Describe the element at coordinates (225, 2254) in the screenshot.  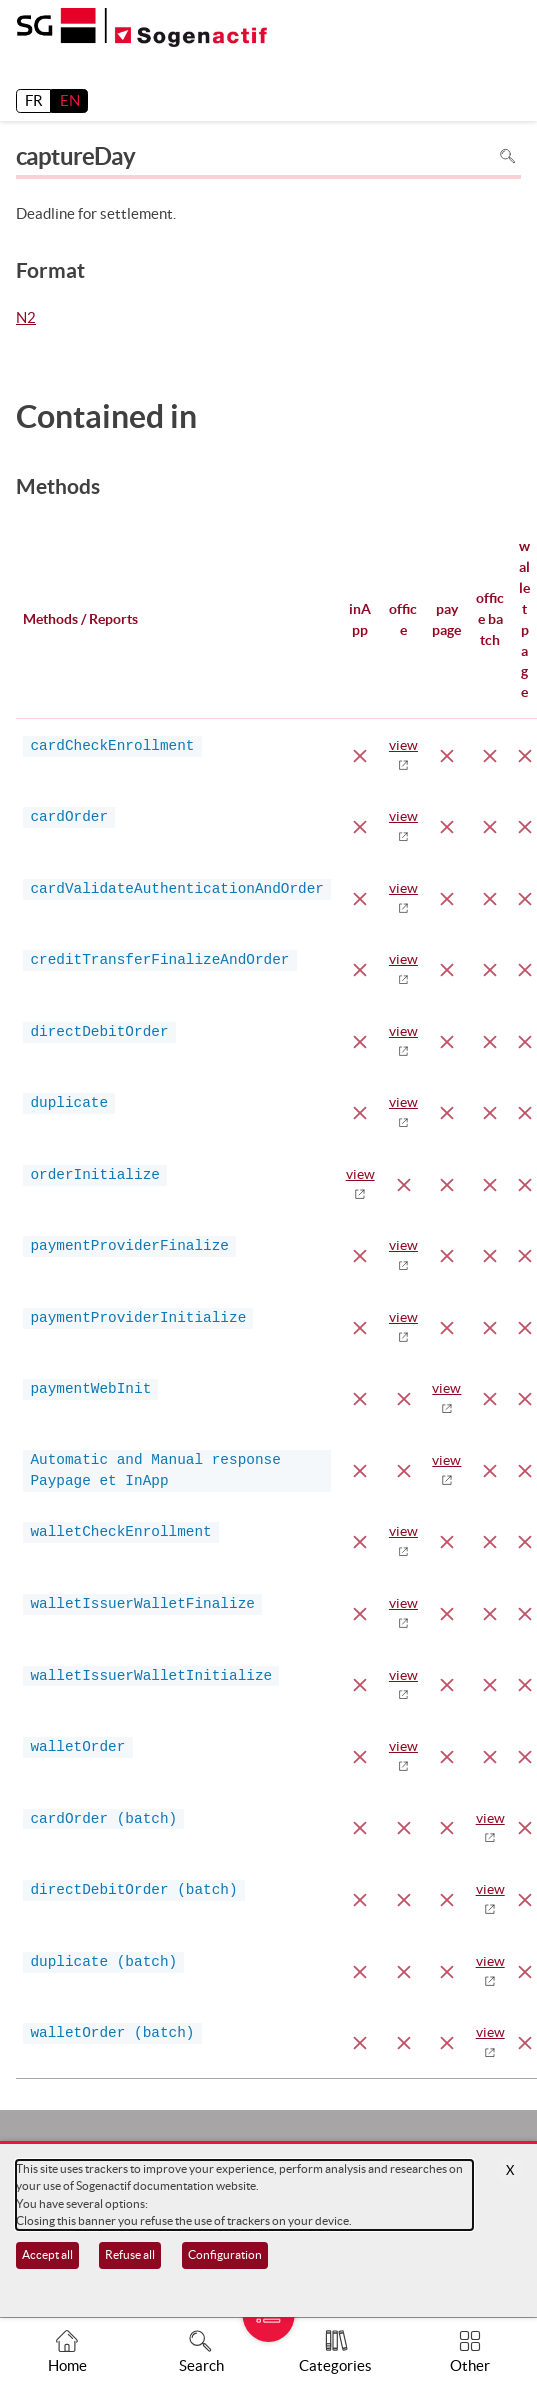
I see `Configuration` at that location.